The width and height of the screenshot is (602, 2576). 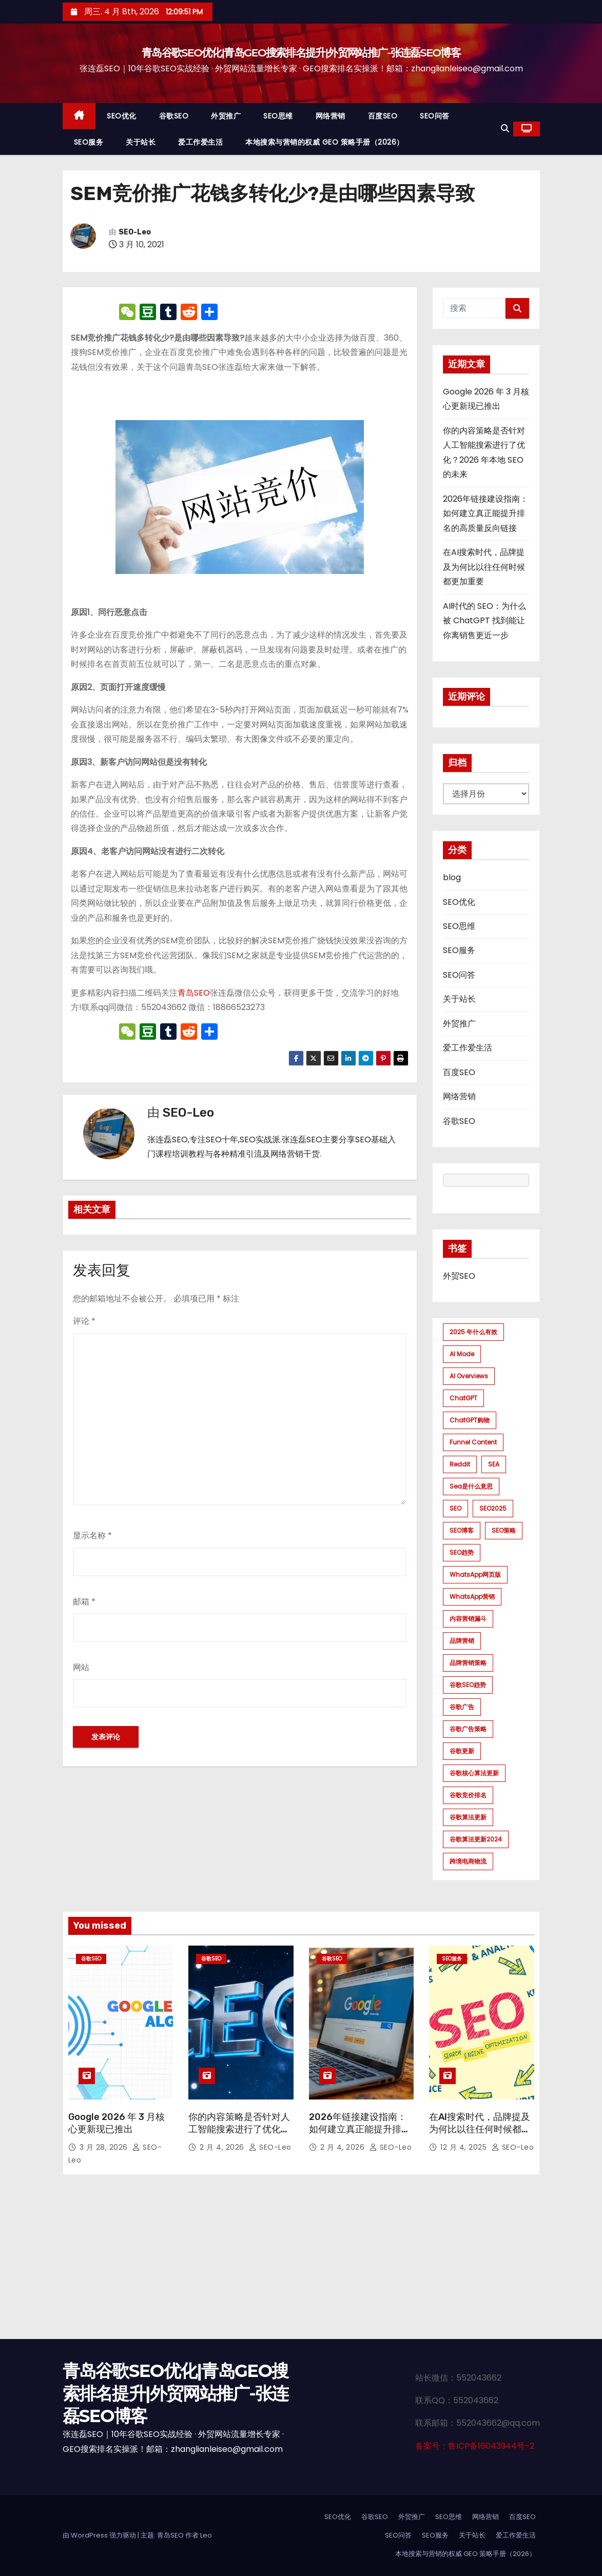 I want to click on 2025 年什么有效 [2025 年什么有效 (1 项)], so click(x=473, y=1331).